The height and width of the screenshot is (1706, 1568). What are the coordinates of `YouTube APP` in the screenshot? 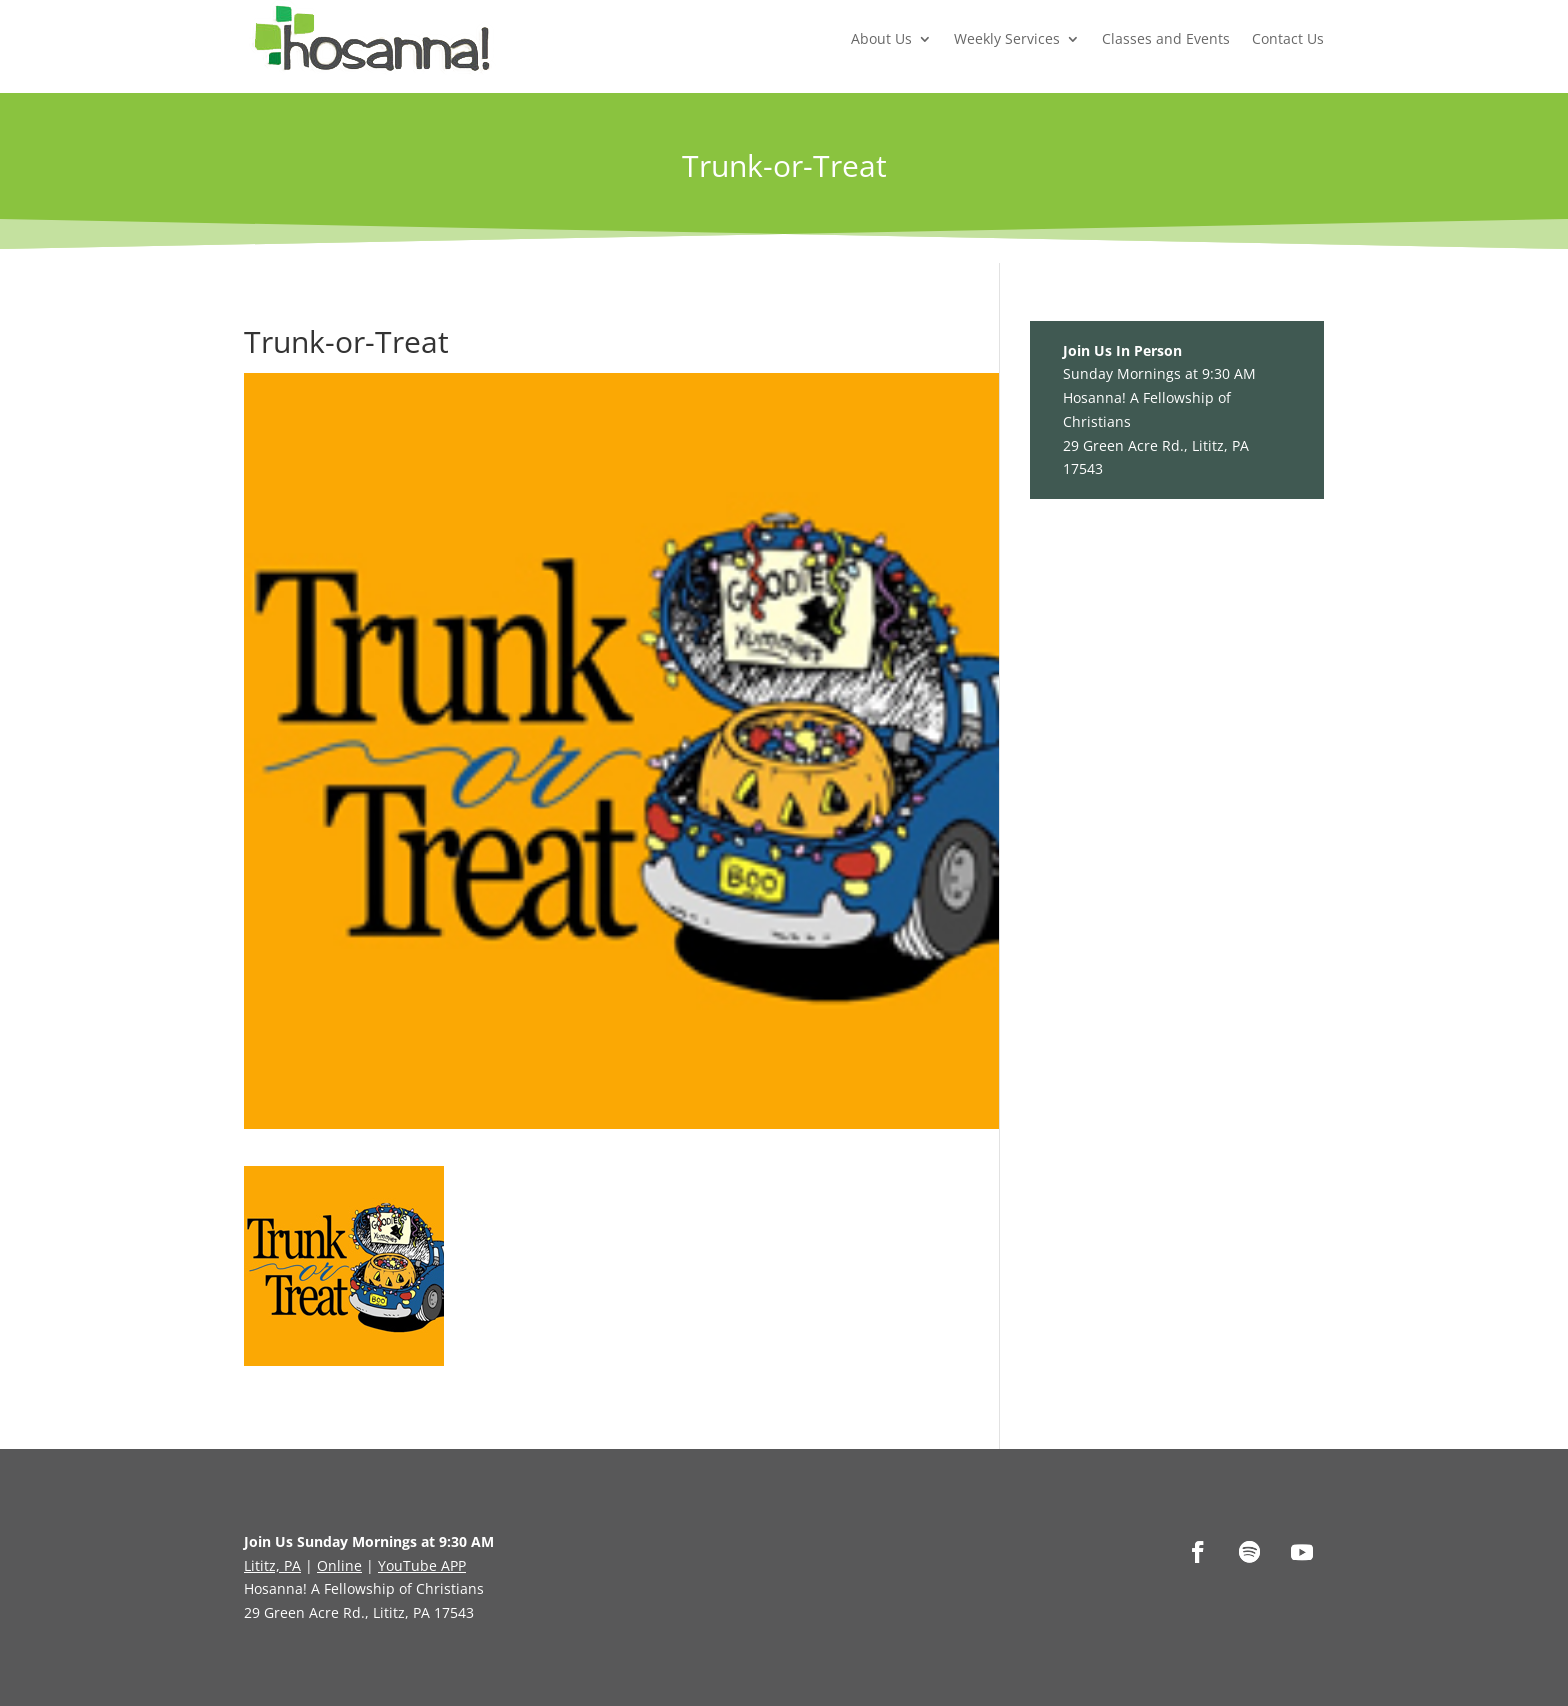 It's located at (422, 1565).